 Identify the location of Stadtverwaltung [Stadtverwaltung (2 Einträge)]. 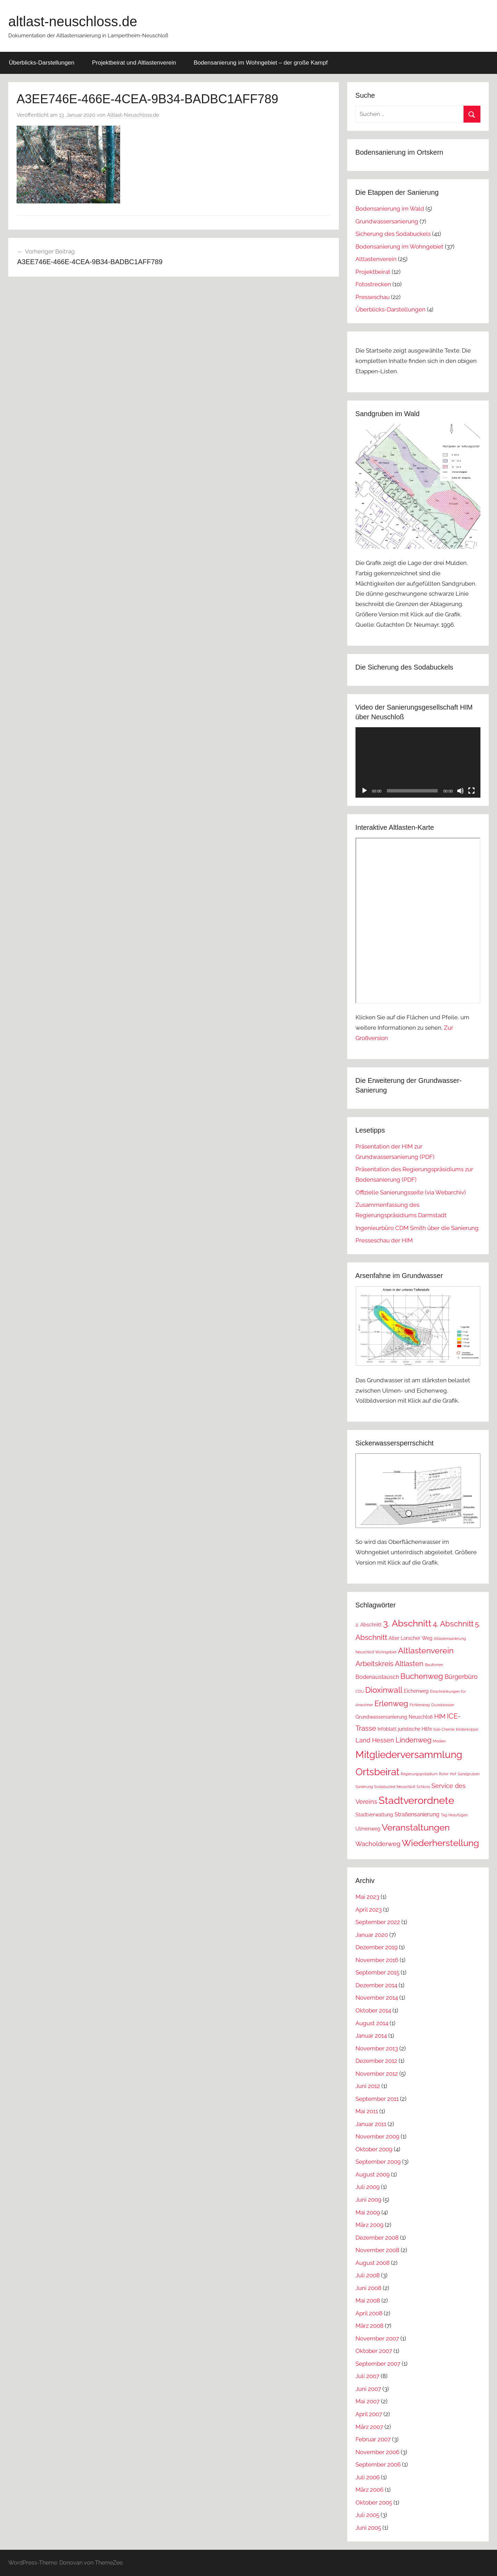
(374, 1814).